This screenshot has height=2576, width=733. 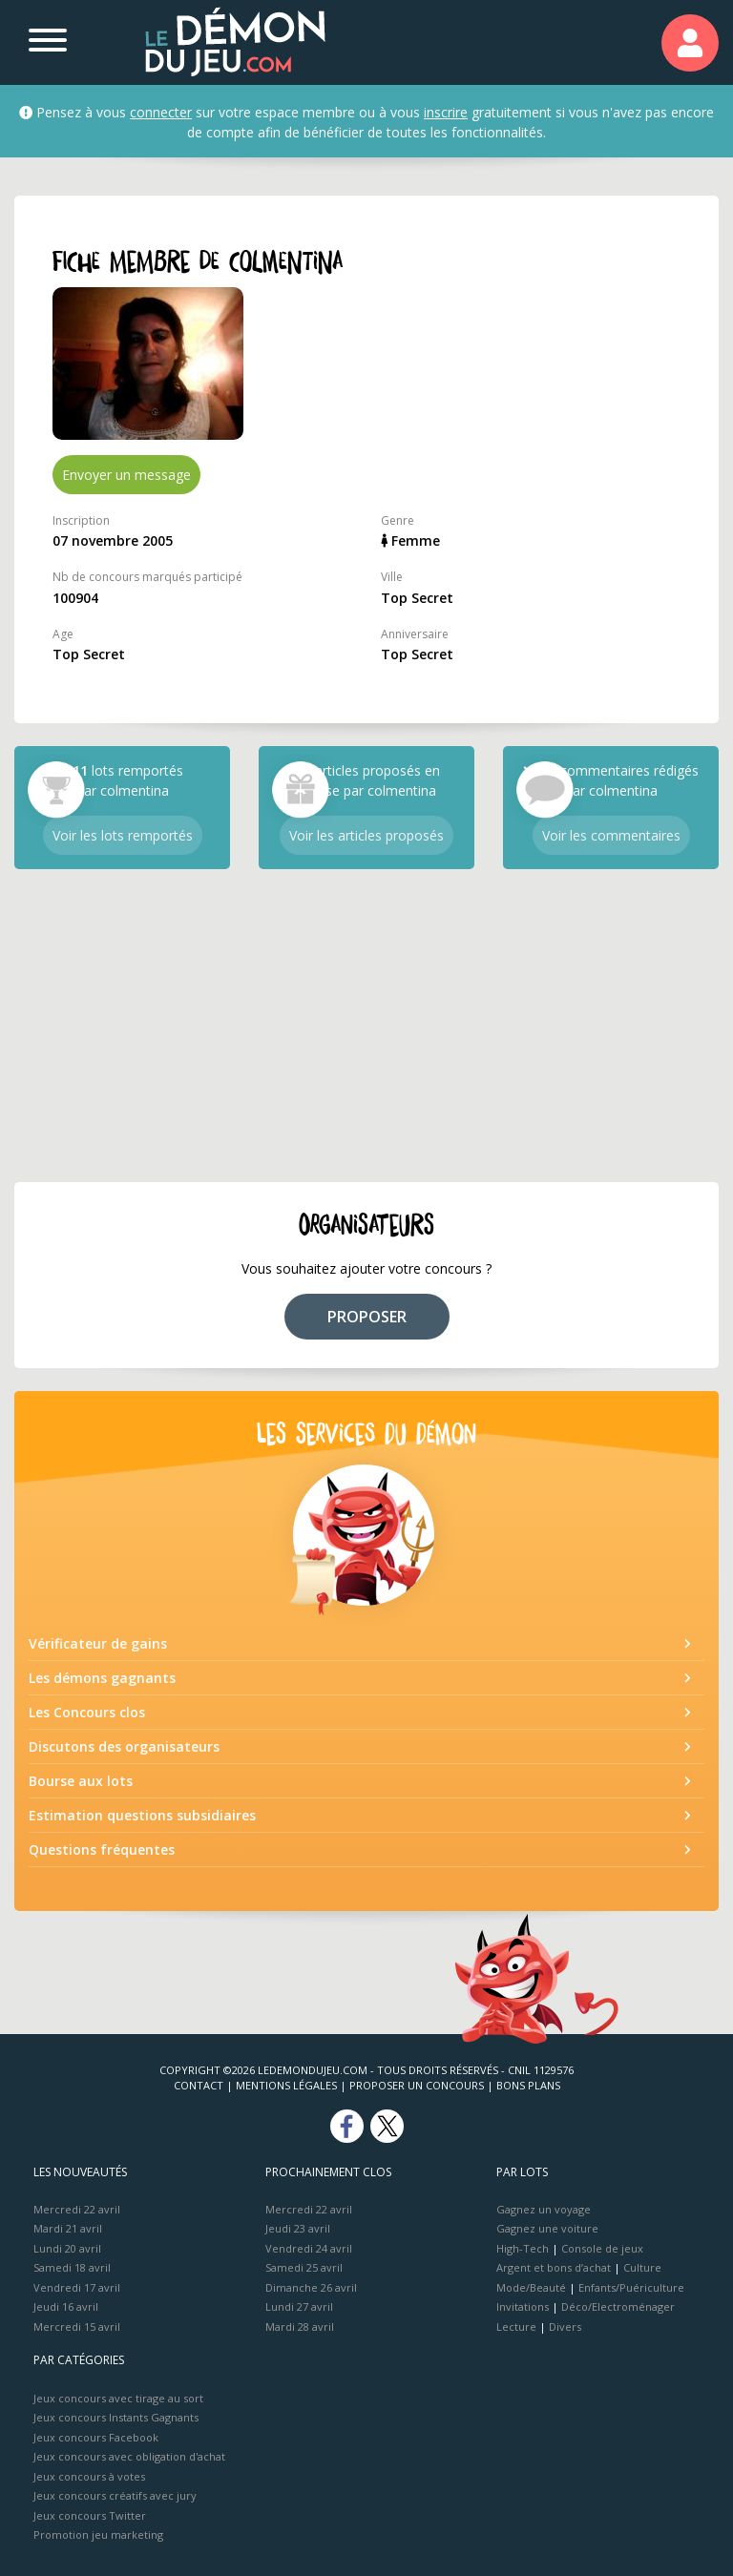 I want to click on Invitations, so click(x=522, y=2306).